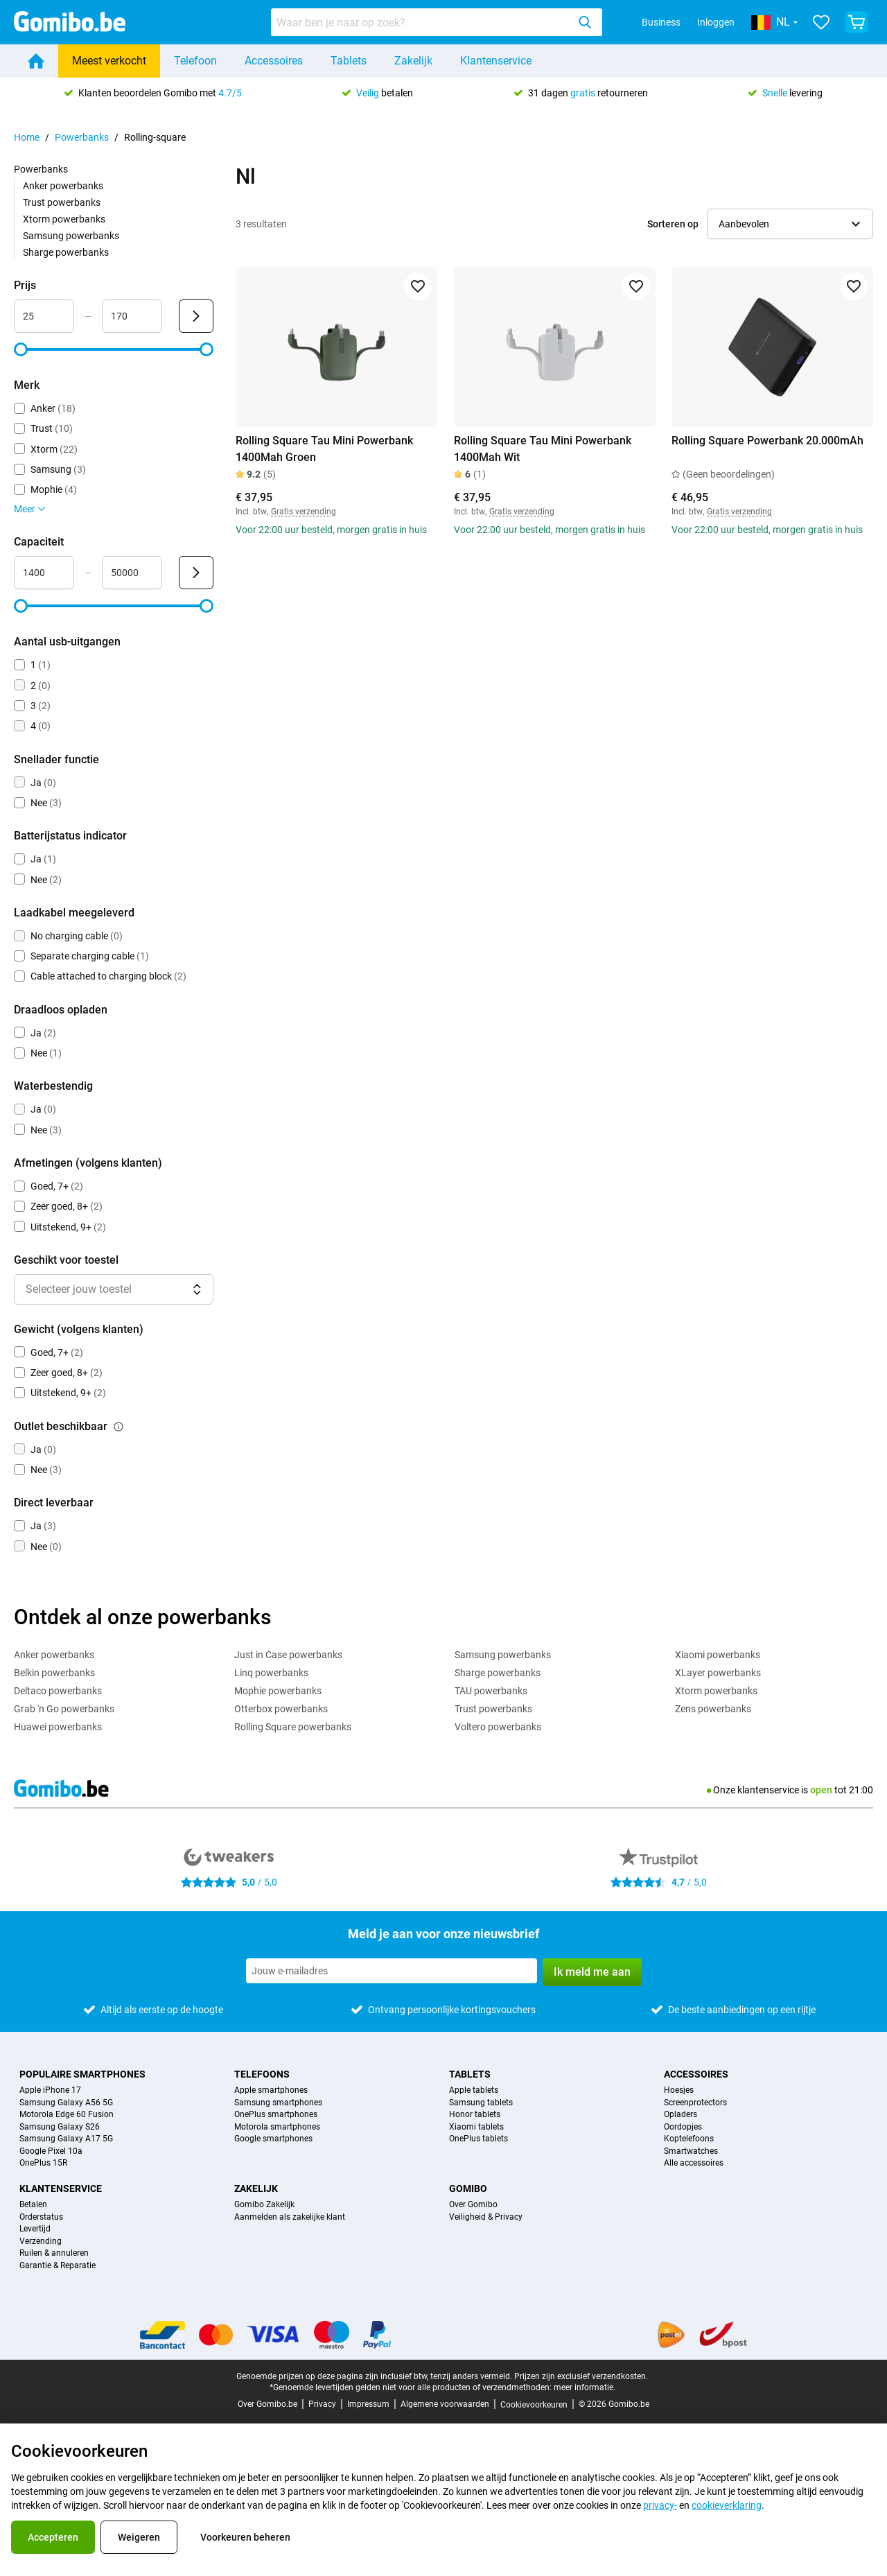 Image resolution: width=887 pixels, height=2576 pixels. I want to click on Samsung Galaxy A56 5G, so click(66, 2102).